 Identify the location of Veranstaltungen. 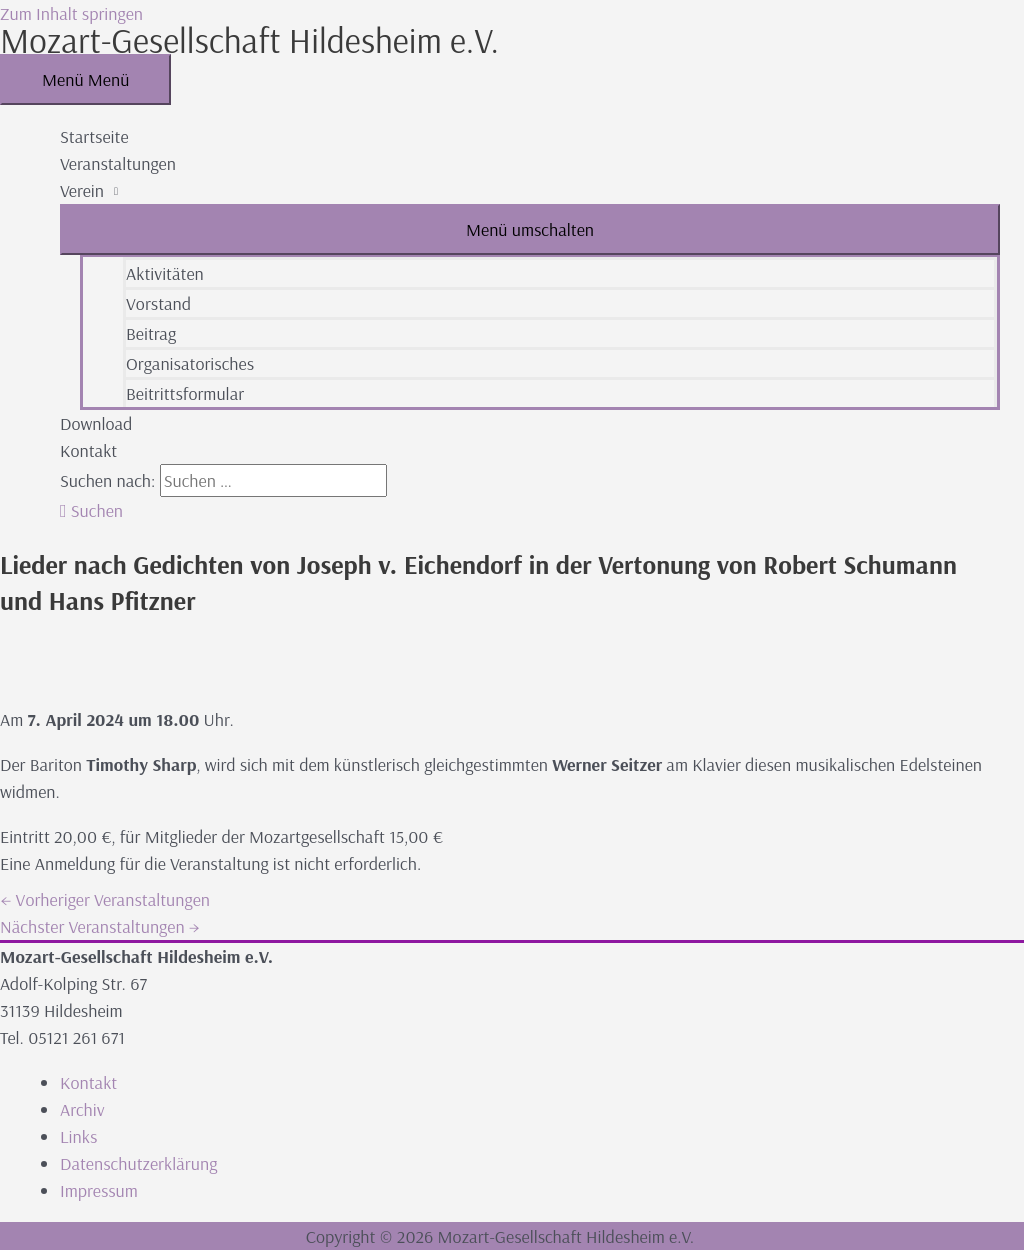
(118, 163).